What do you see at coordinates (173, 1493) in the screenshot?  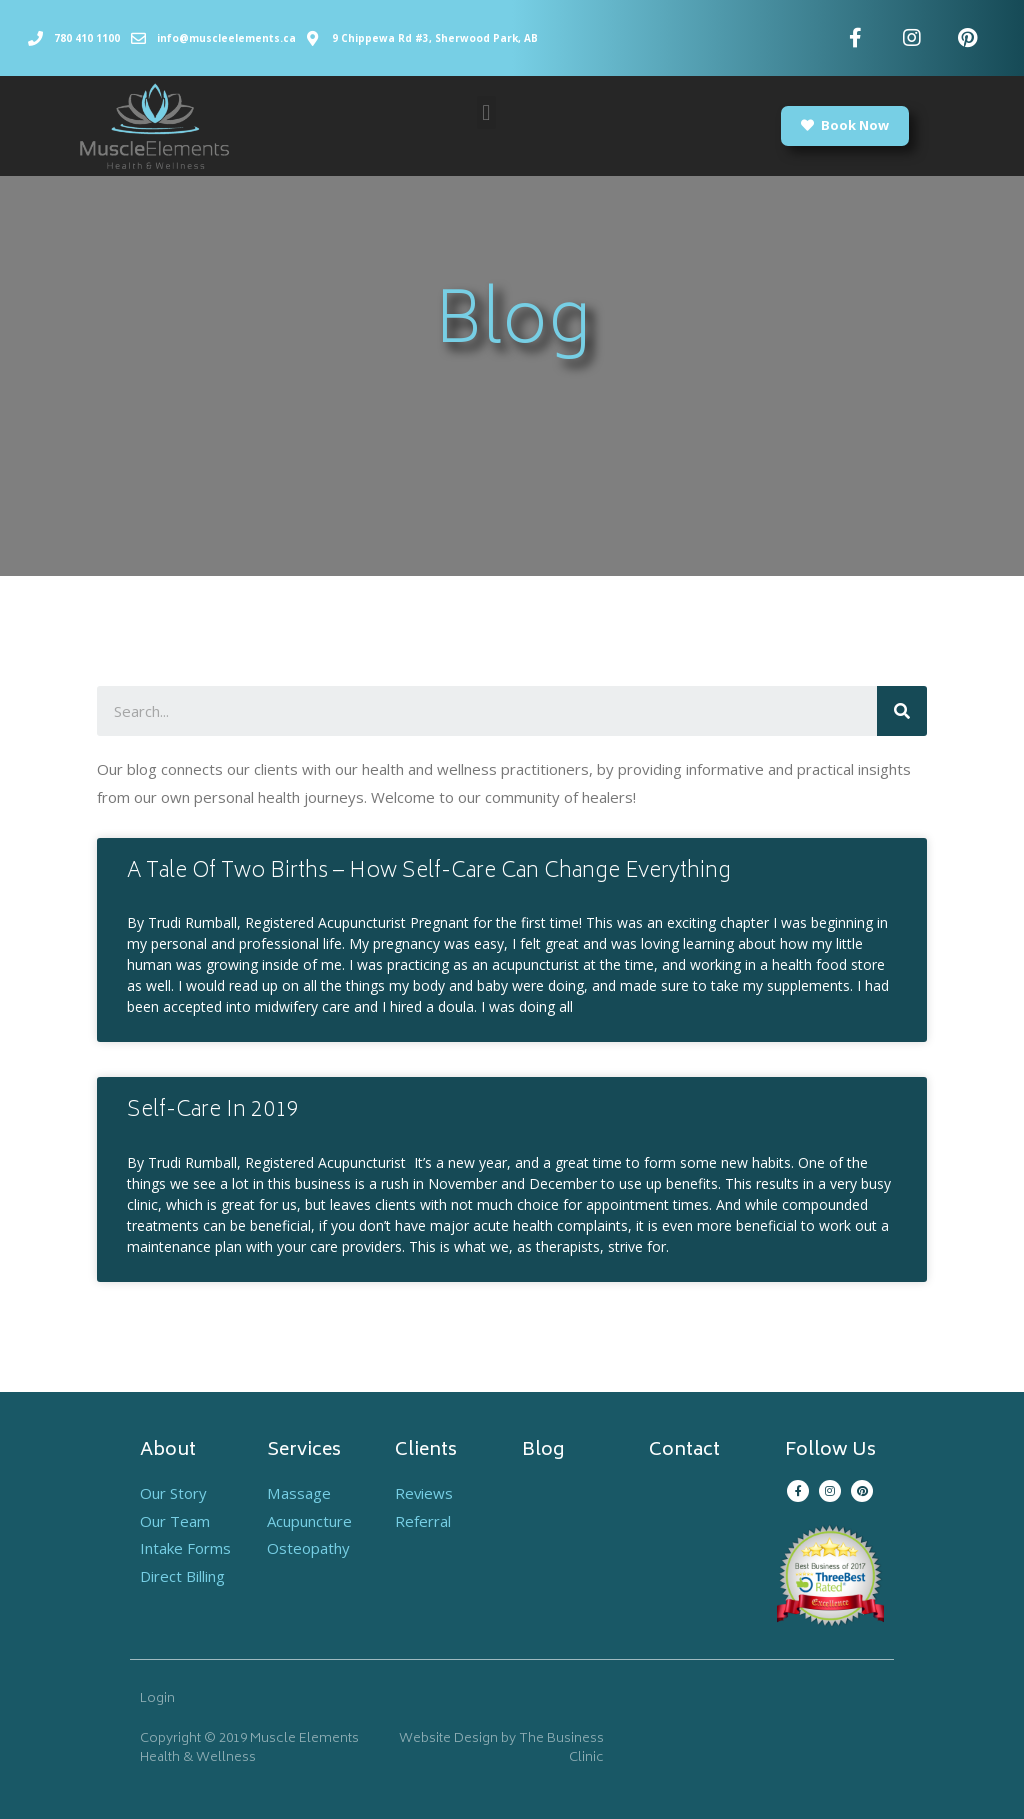 I see `Our Story` at bounding box center [173, 1493].